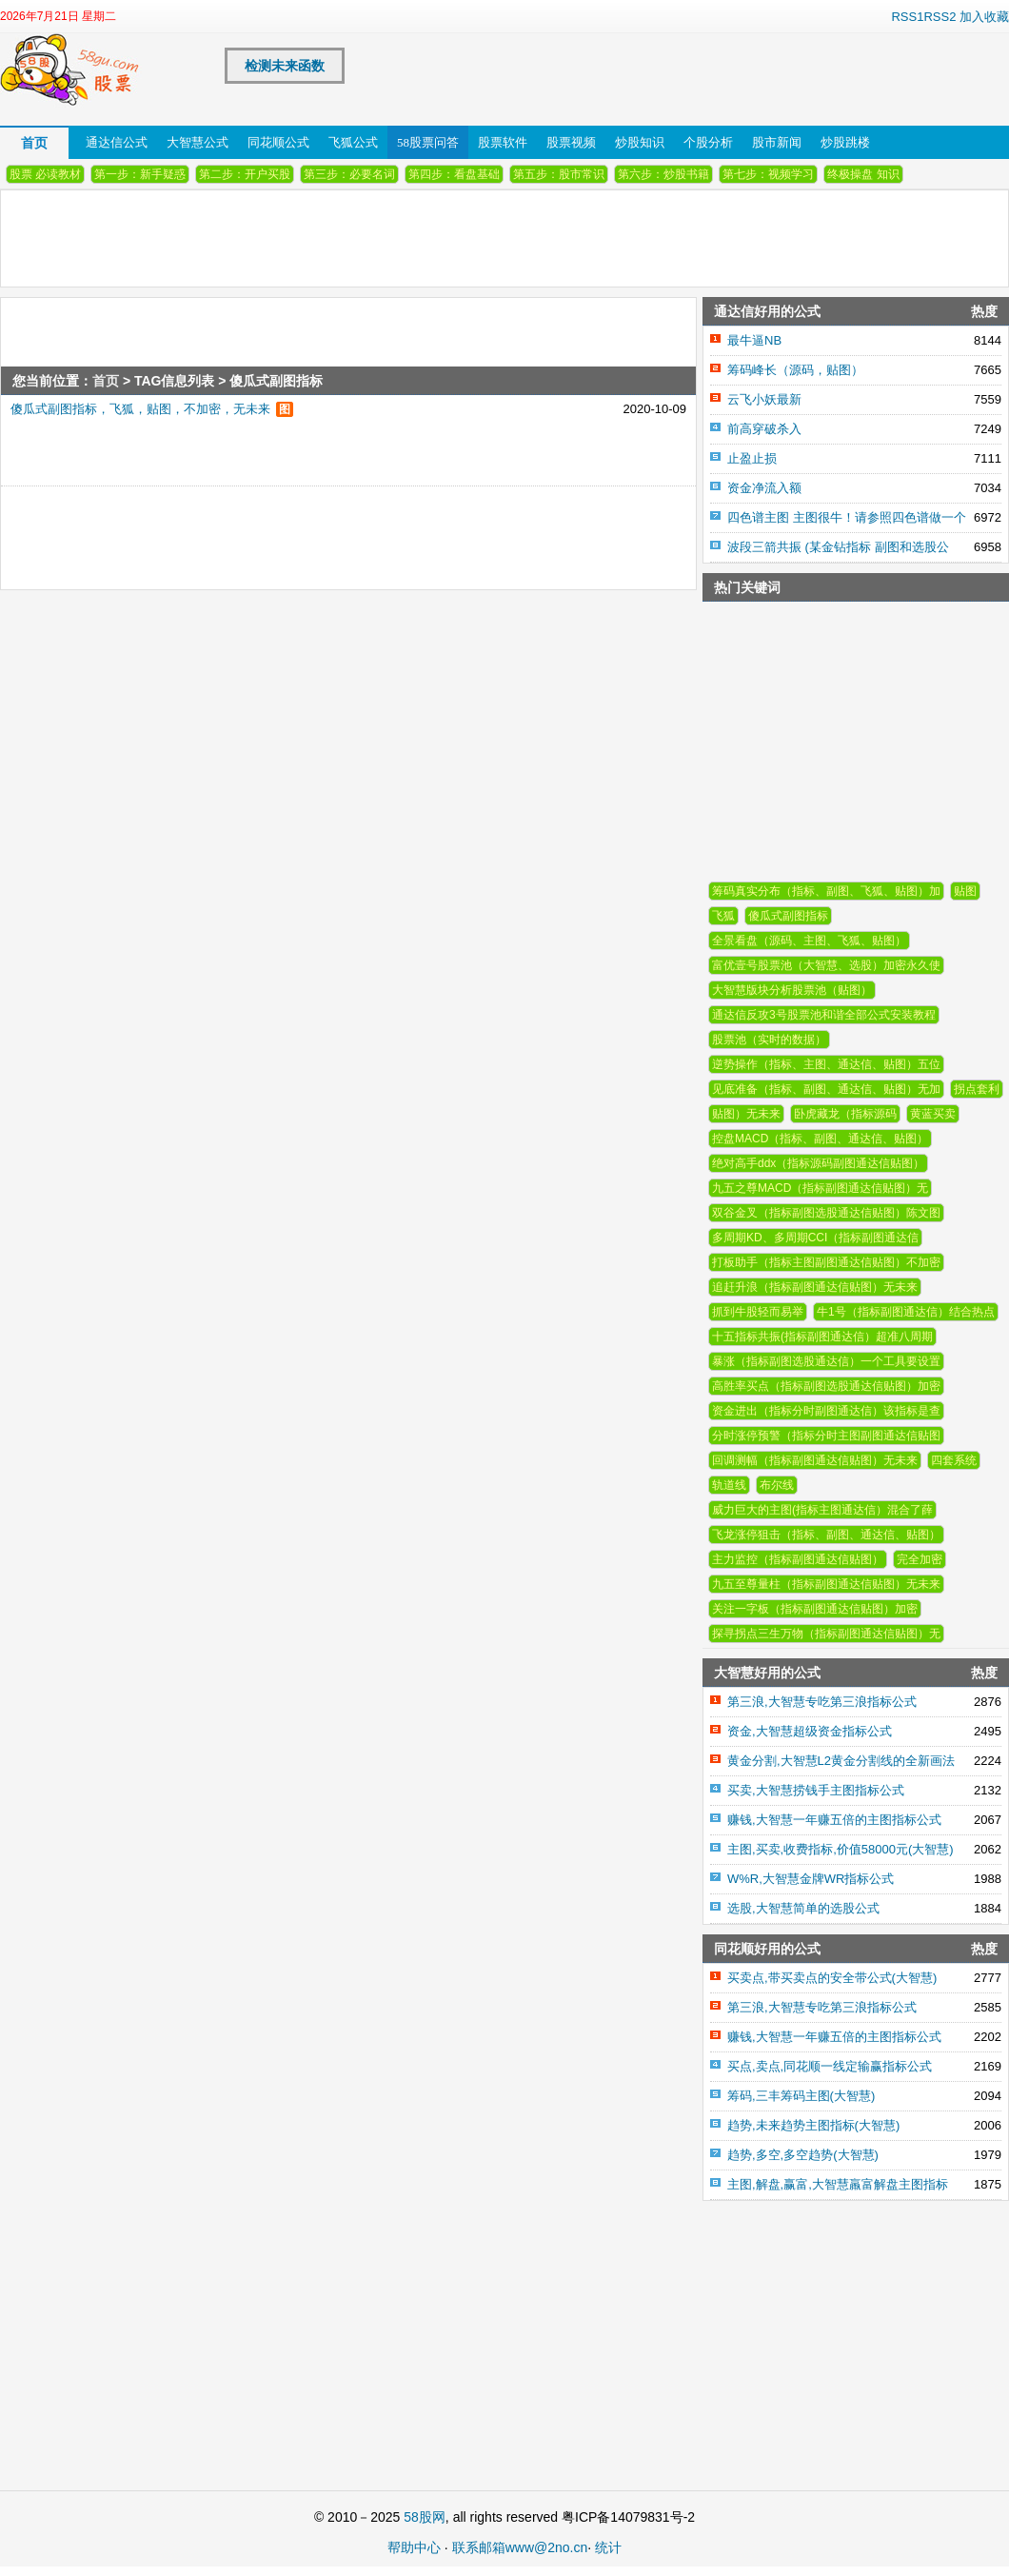  What do you see at coordinates (754, 340) in the screenshot?
I see `最牛逼NB` at bounding box center [754, 340].